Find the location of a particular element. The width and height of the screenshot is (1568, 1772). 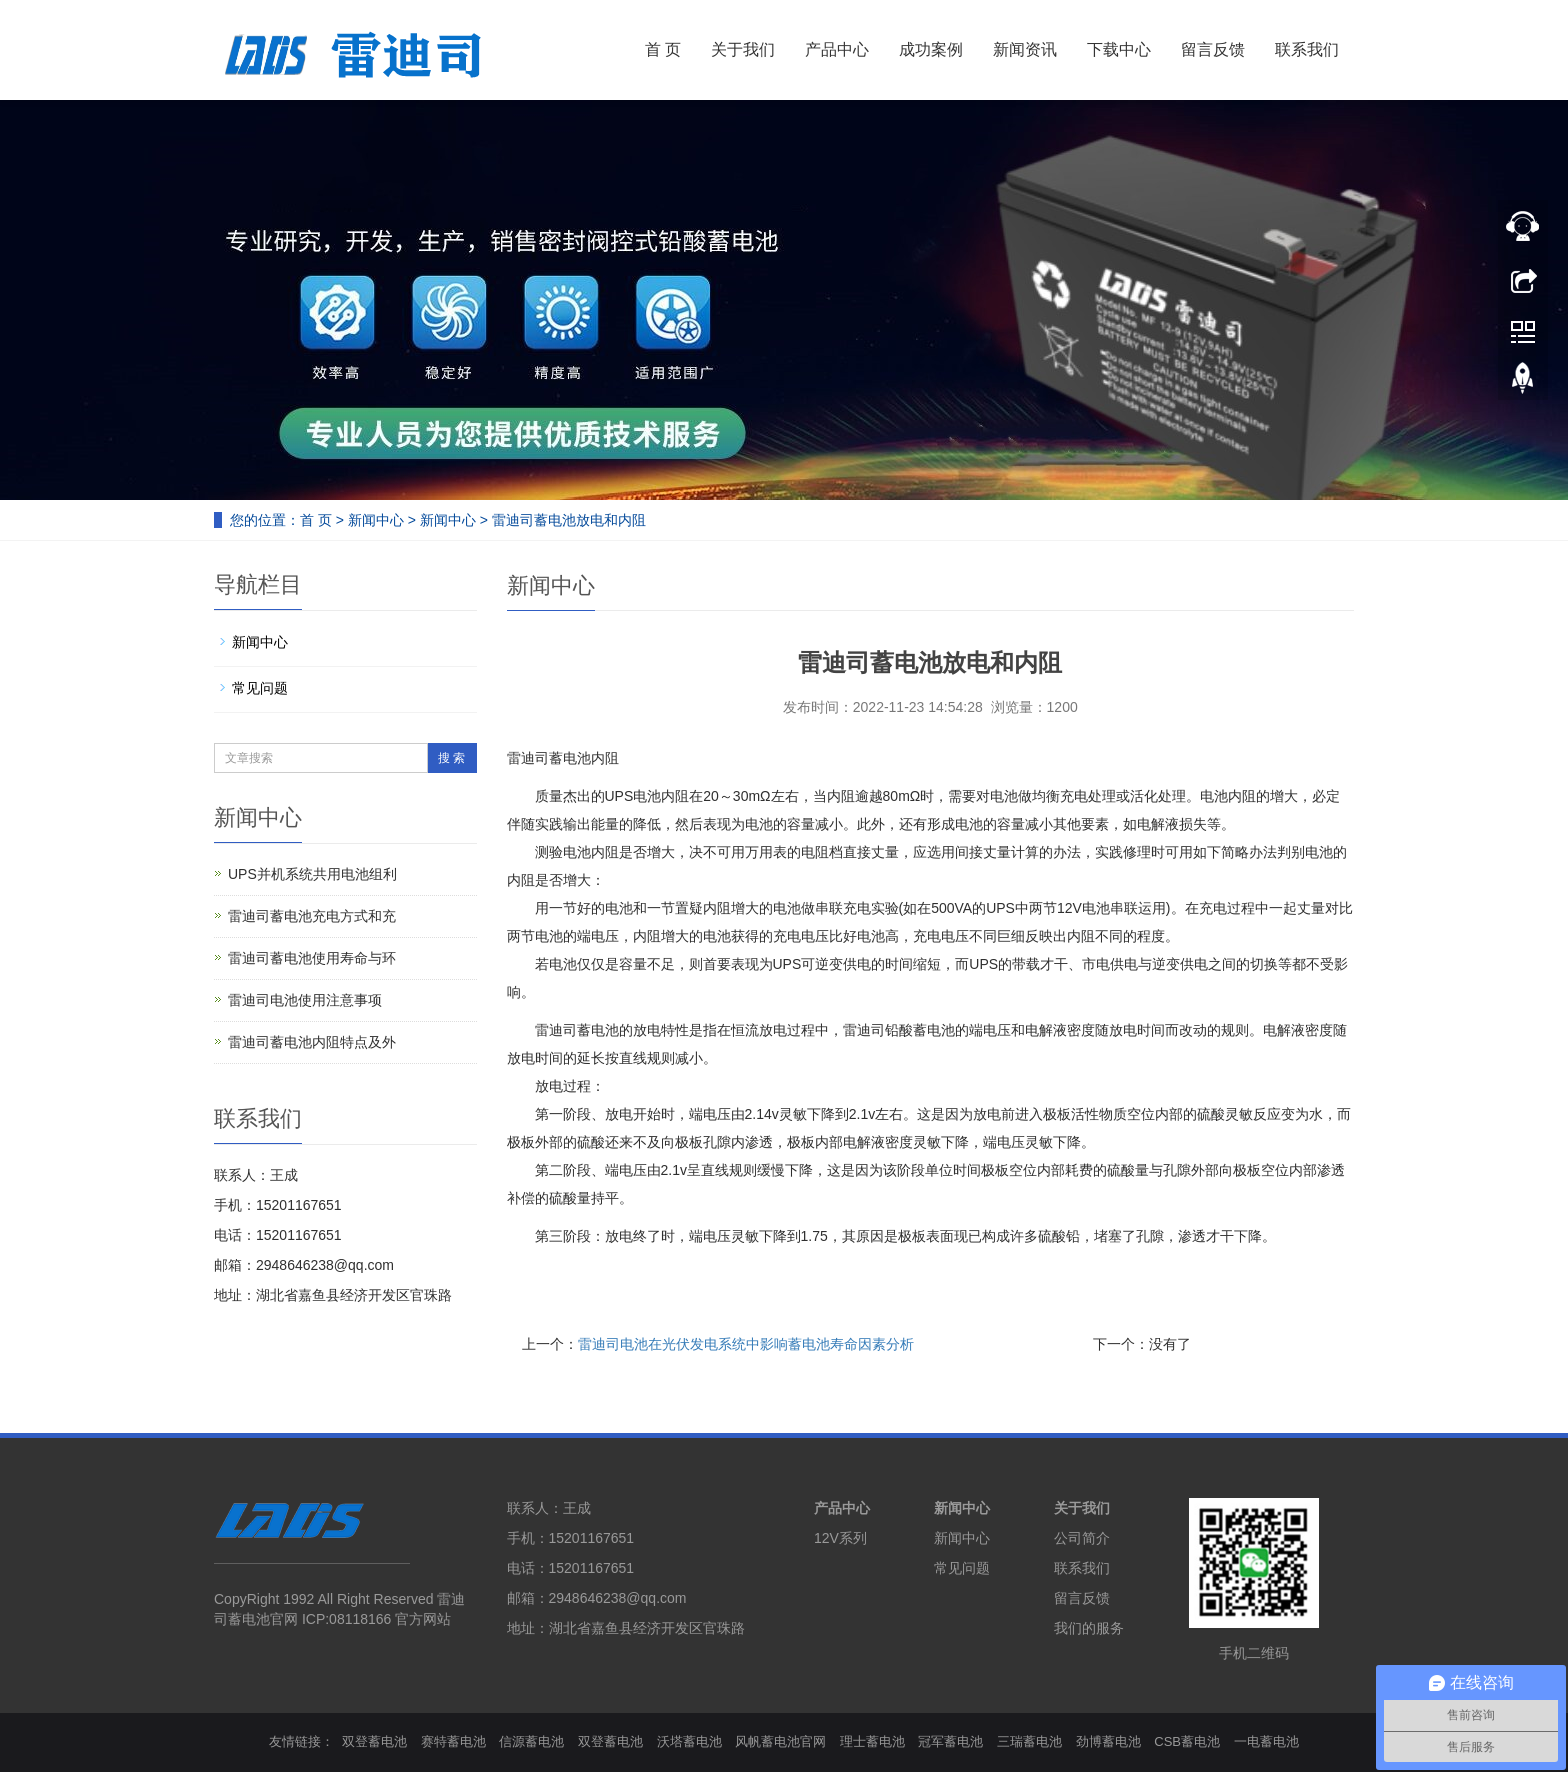

新闻中心 is located at coordinates (376, 520).